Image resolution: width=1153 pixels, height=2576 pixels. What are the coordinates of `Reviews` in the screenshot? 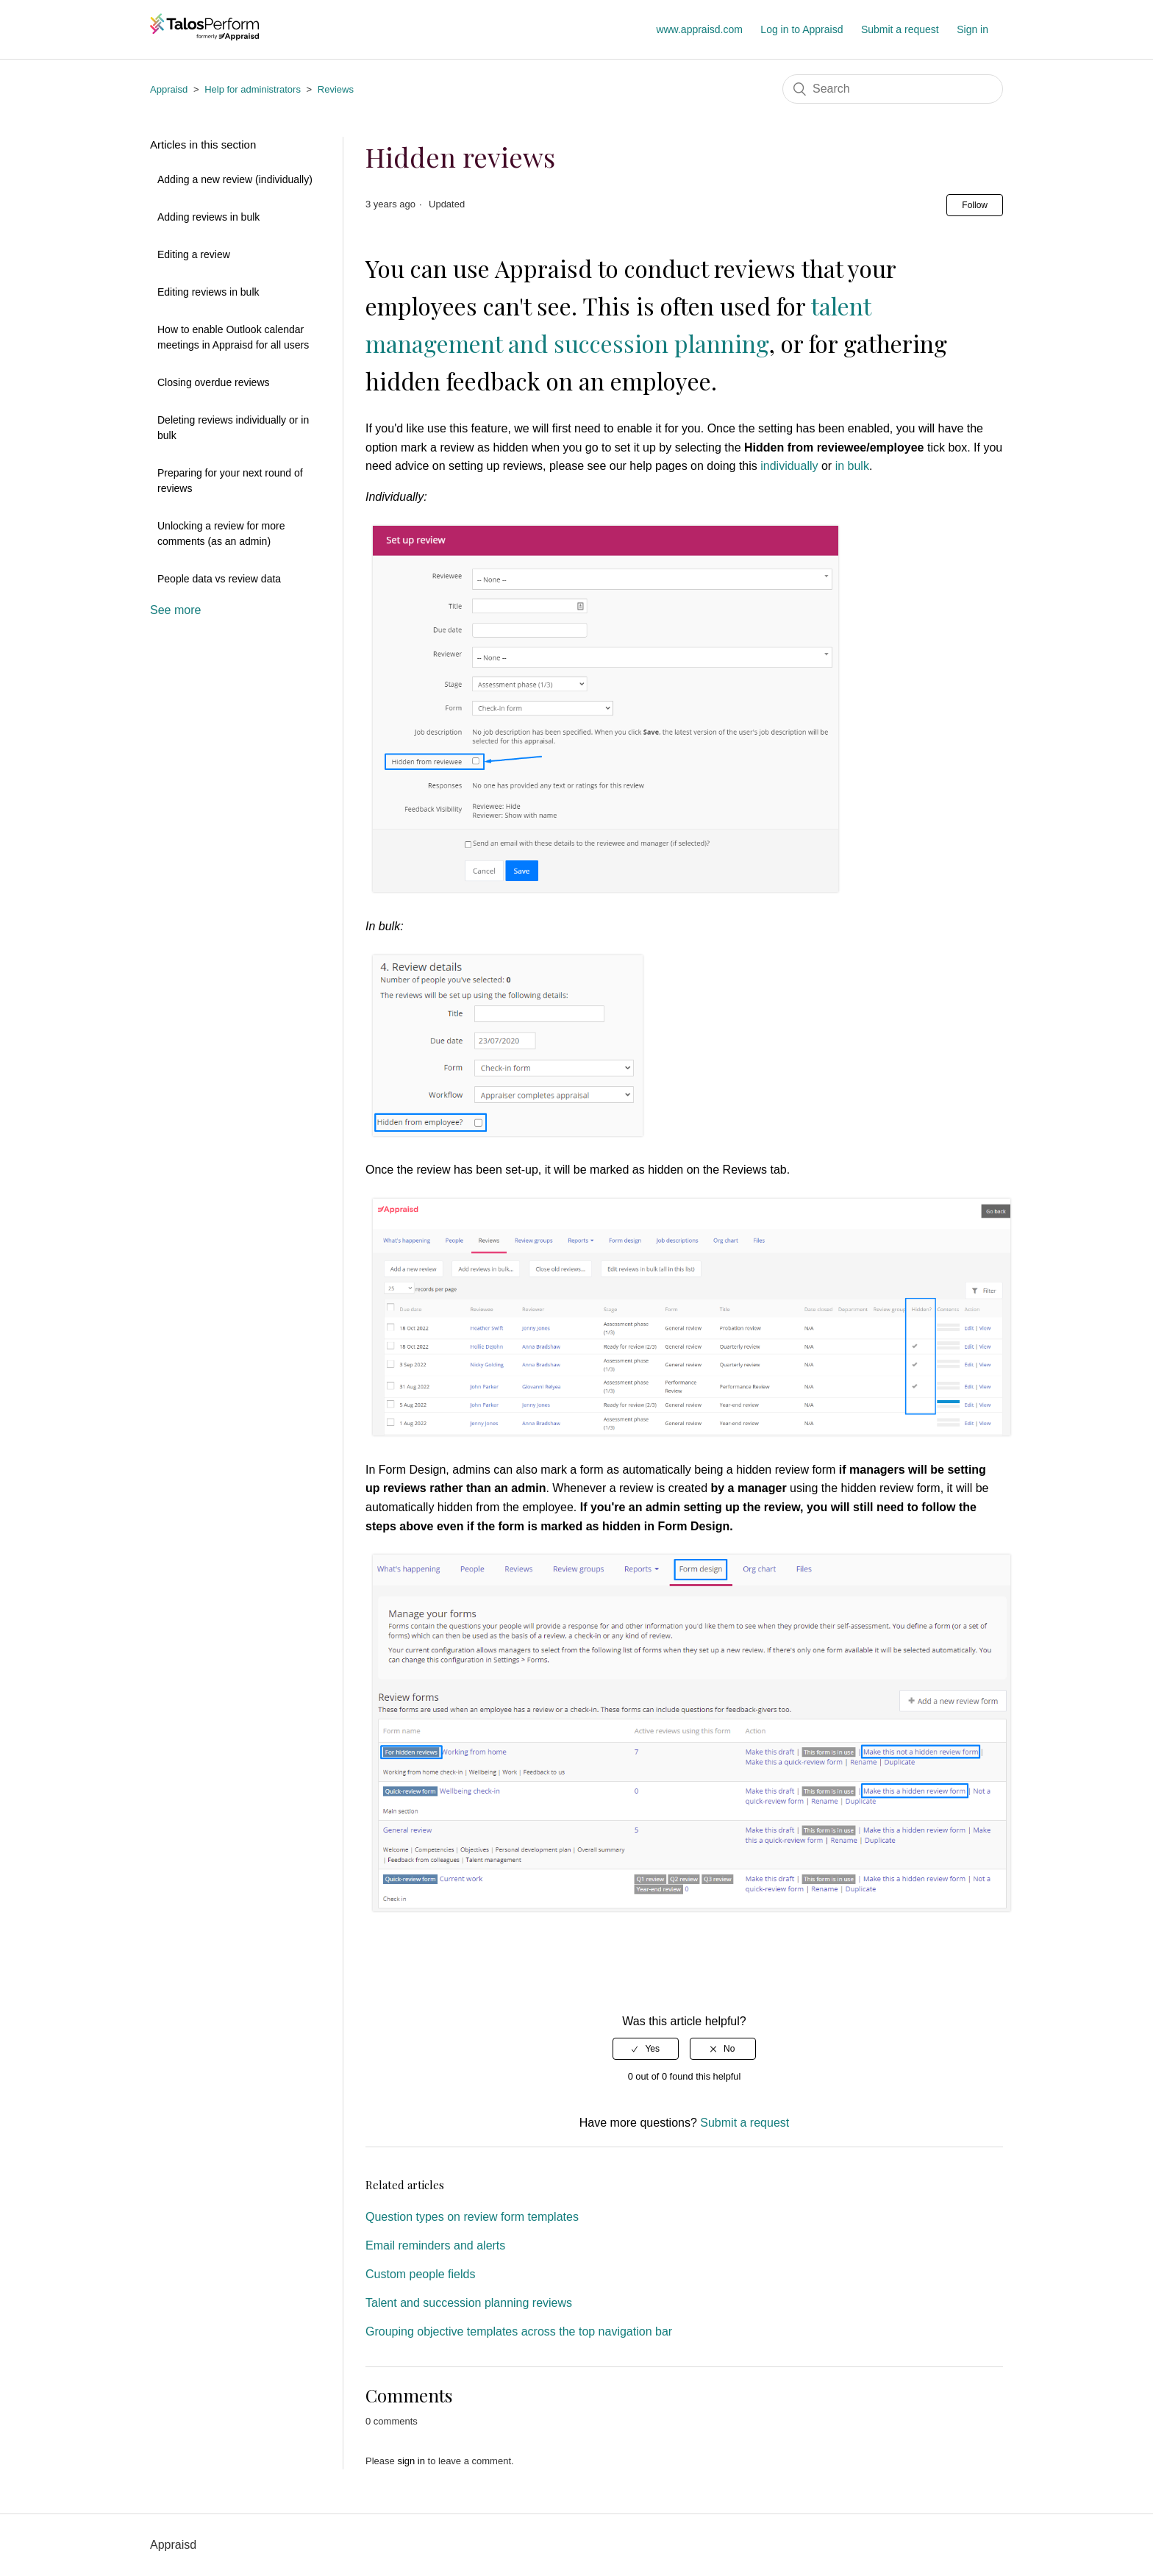 It's located at (336, 89).